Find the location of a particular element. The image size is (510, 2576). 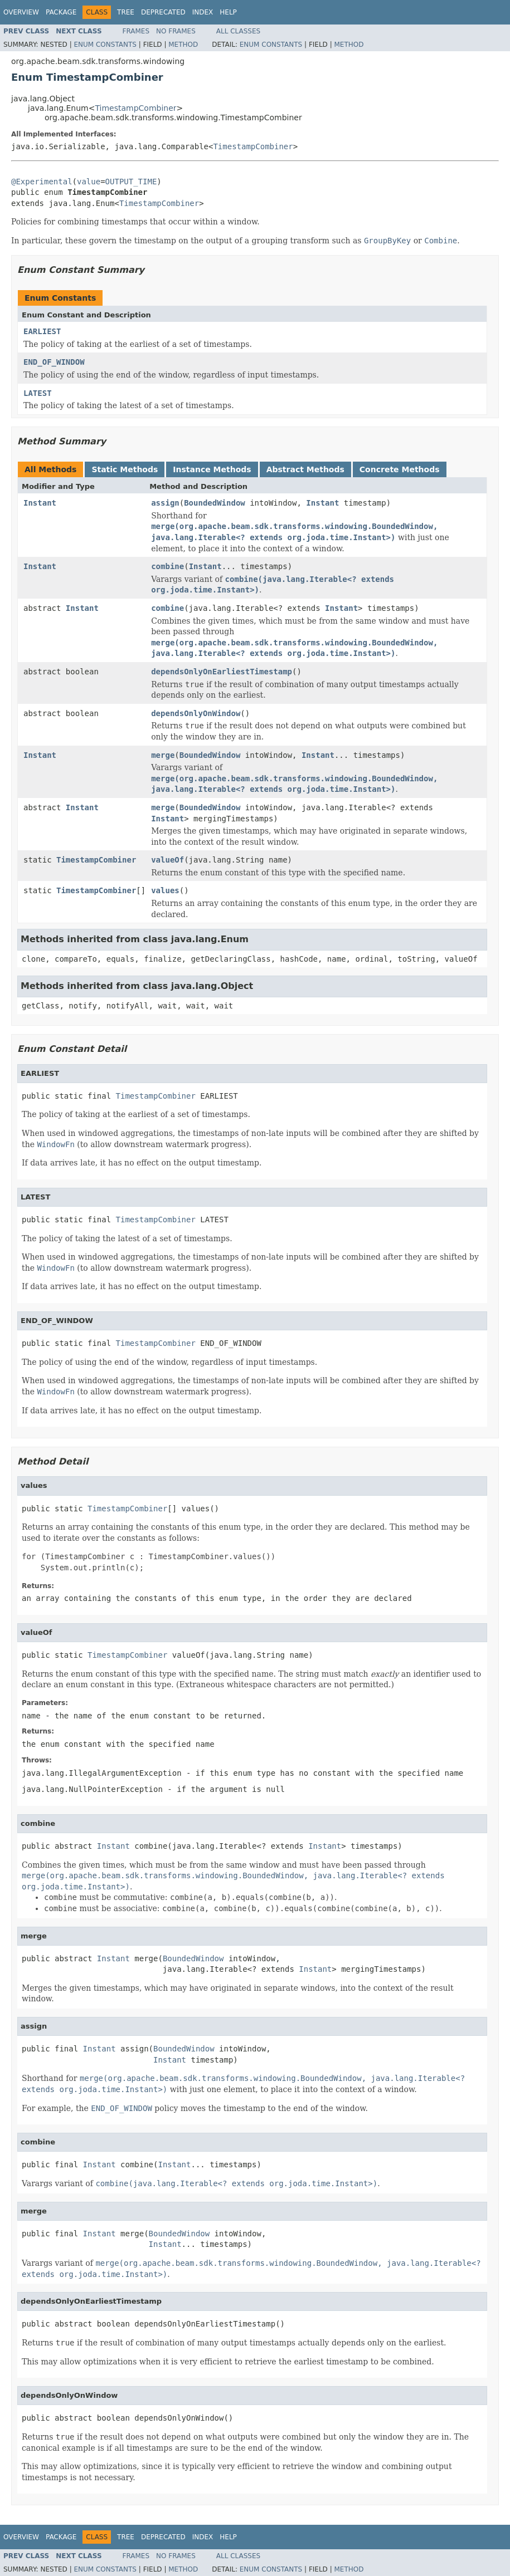

Static Methods is located at coordinates (124, 469).